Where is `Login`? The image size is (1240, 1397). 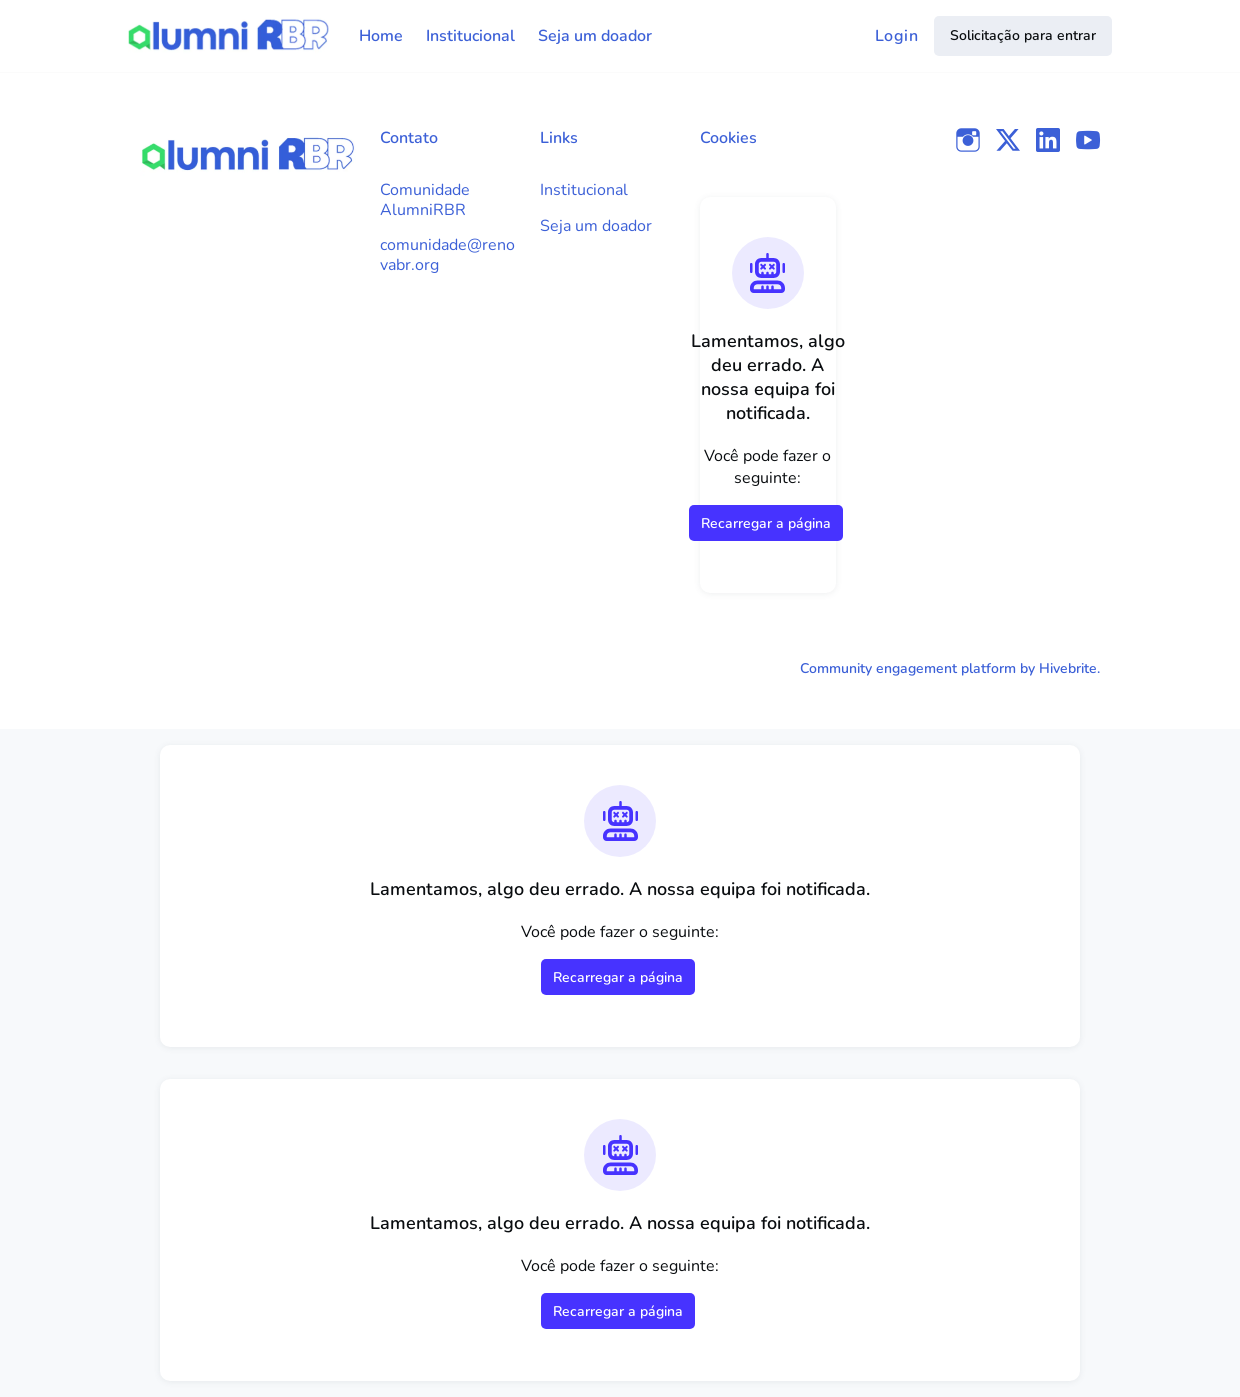
Login is located at coordinates (896, 36).